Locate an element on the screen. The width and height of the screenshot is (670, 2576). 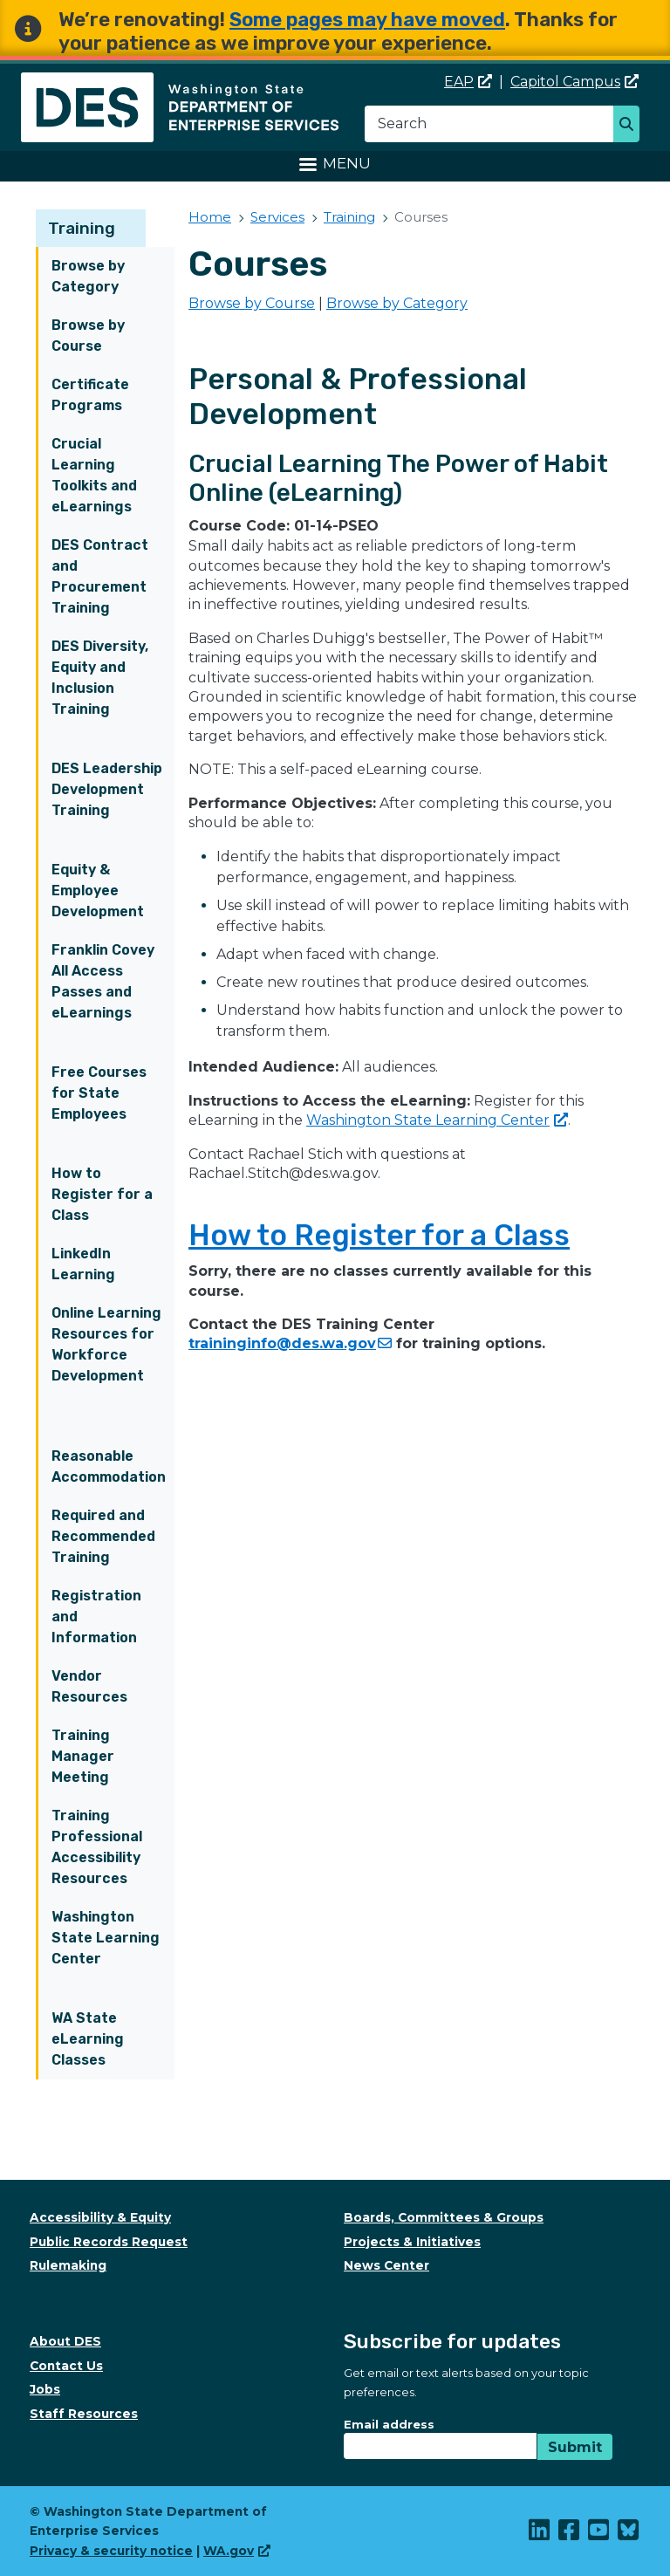
Privacy & security notice is located at coordinates (111, 2551).